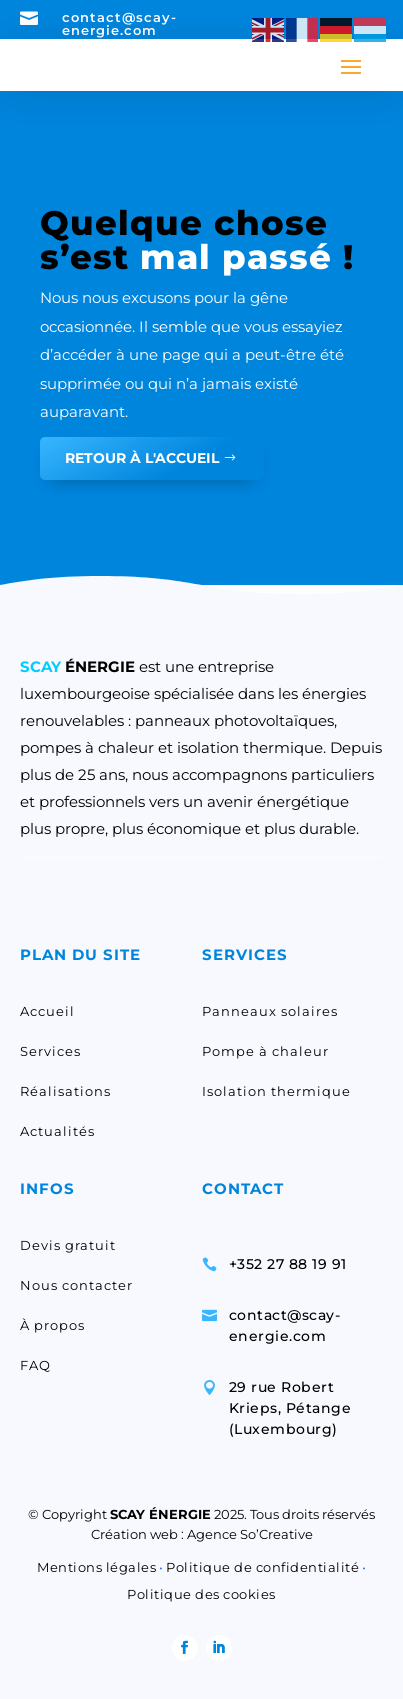 This screenshot has width=403, height=1699. What do you see at coordinates (276, 1091) in the screenshot?
I see `Isolation thermique` at bounding box center [276, 1091].